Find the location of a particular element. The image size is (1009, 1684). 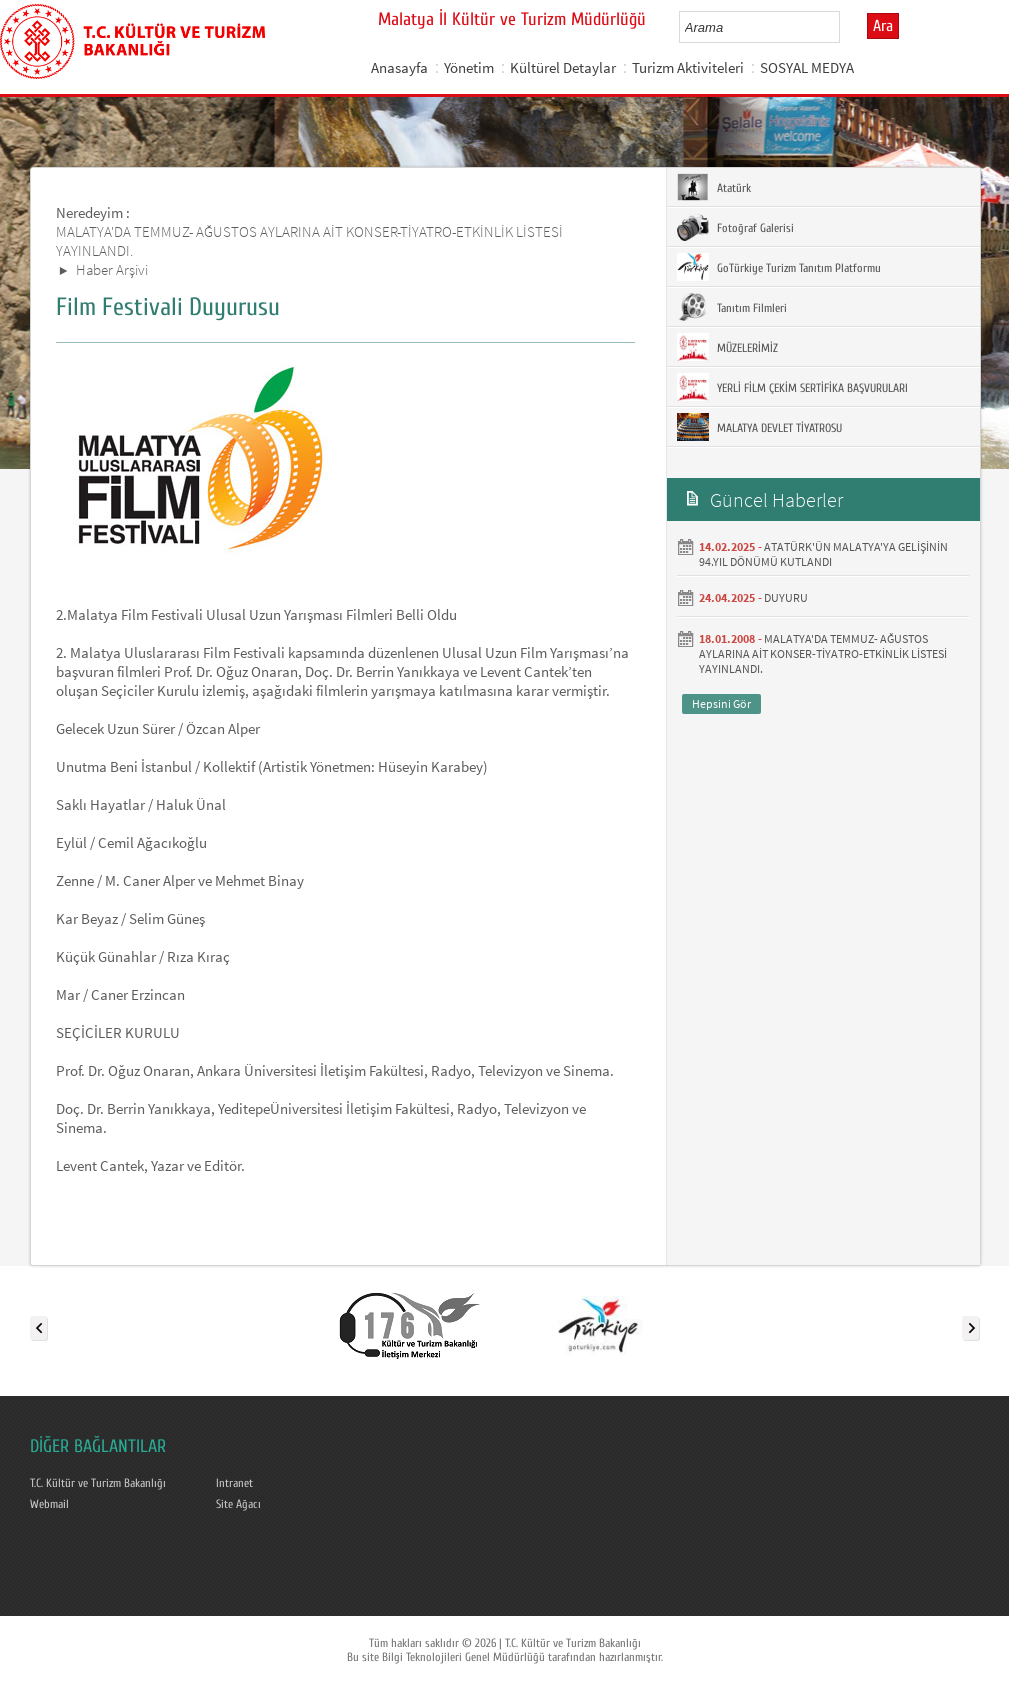

MALATYA'DA TEMMUZ- AĞUSTOS AYLARINA AİT KONSER-TİYATRO-ETKİNLİK LİSTESİ YAYINLANDI. is located at coordinates (823, 653).